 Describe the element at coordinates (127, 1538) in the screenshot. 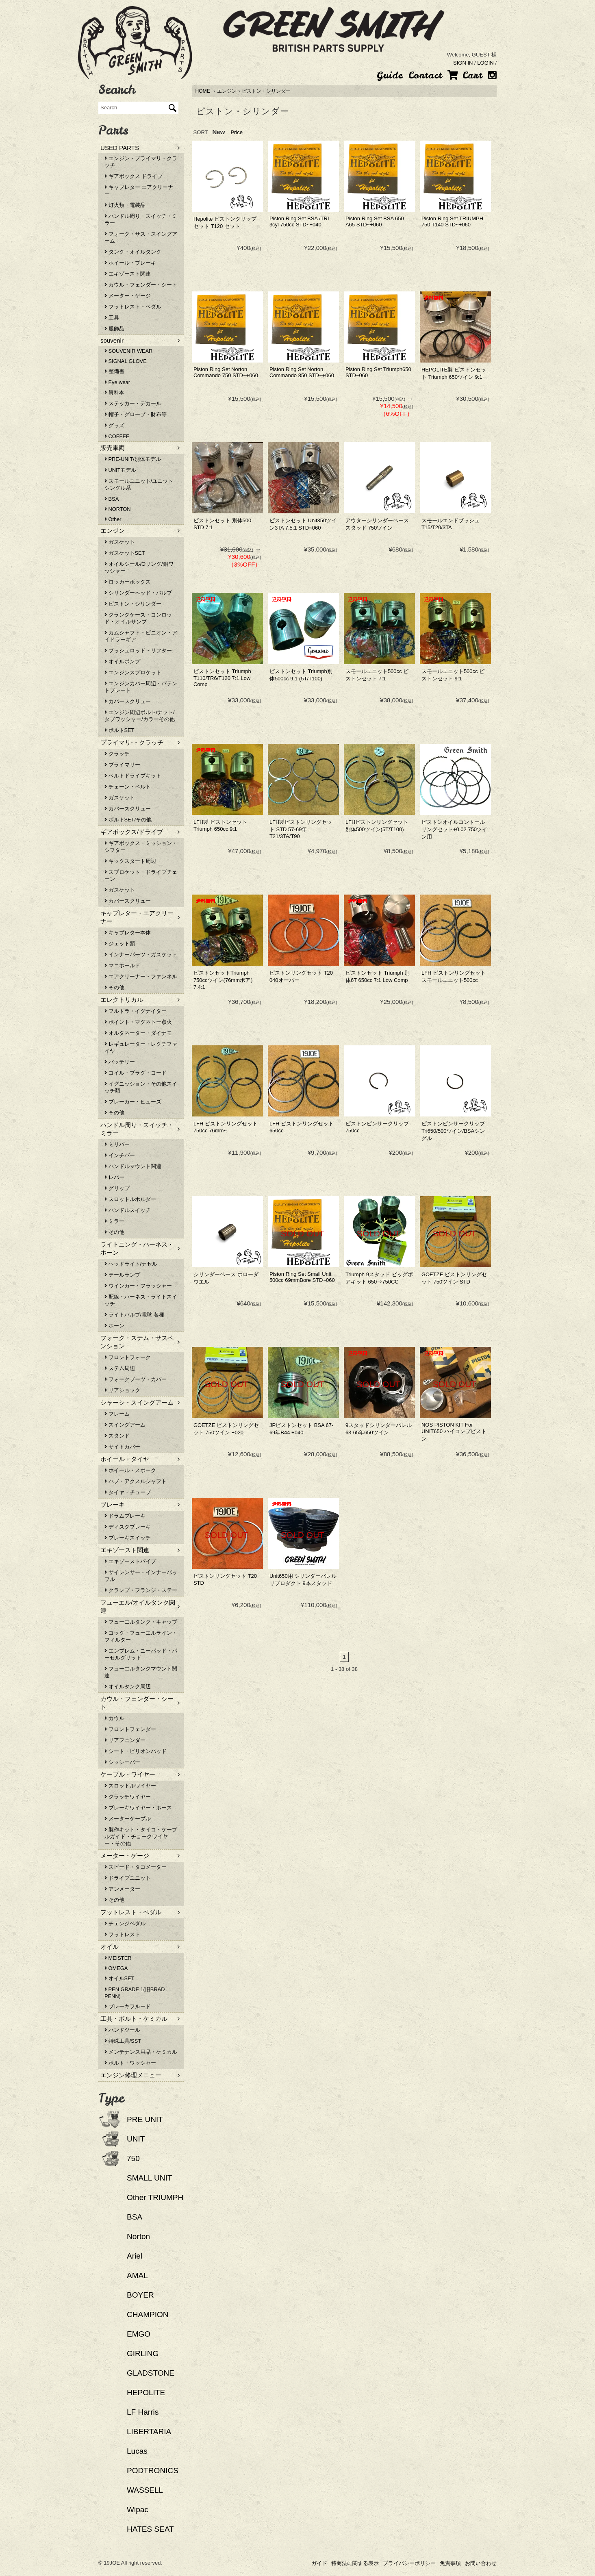

I see `ブレーキスイッチ` at that location.